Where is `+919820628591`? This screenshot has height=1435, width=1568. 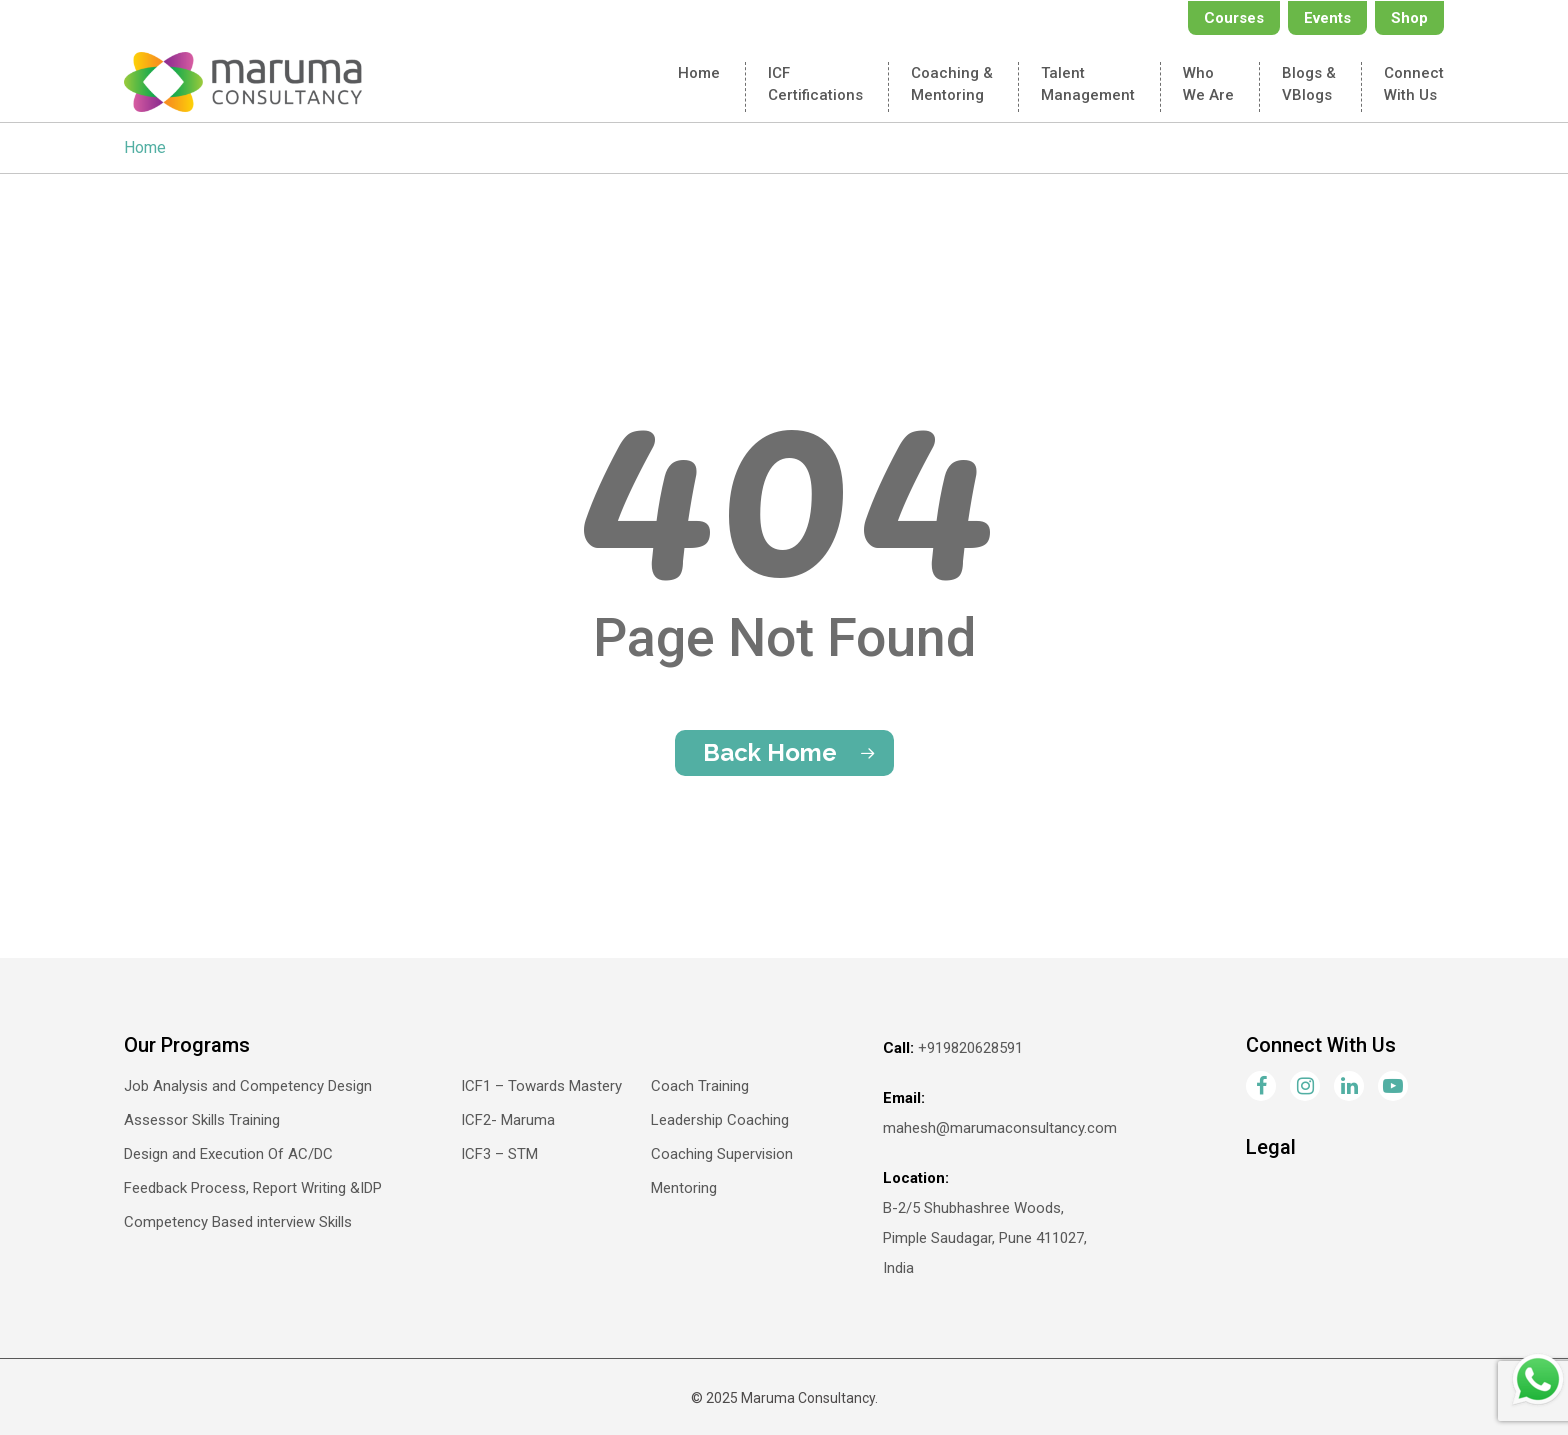
+919820628591 is located at coordinates (970, 1048).